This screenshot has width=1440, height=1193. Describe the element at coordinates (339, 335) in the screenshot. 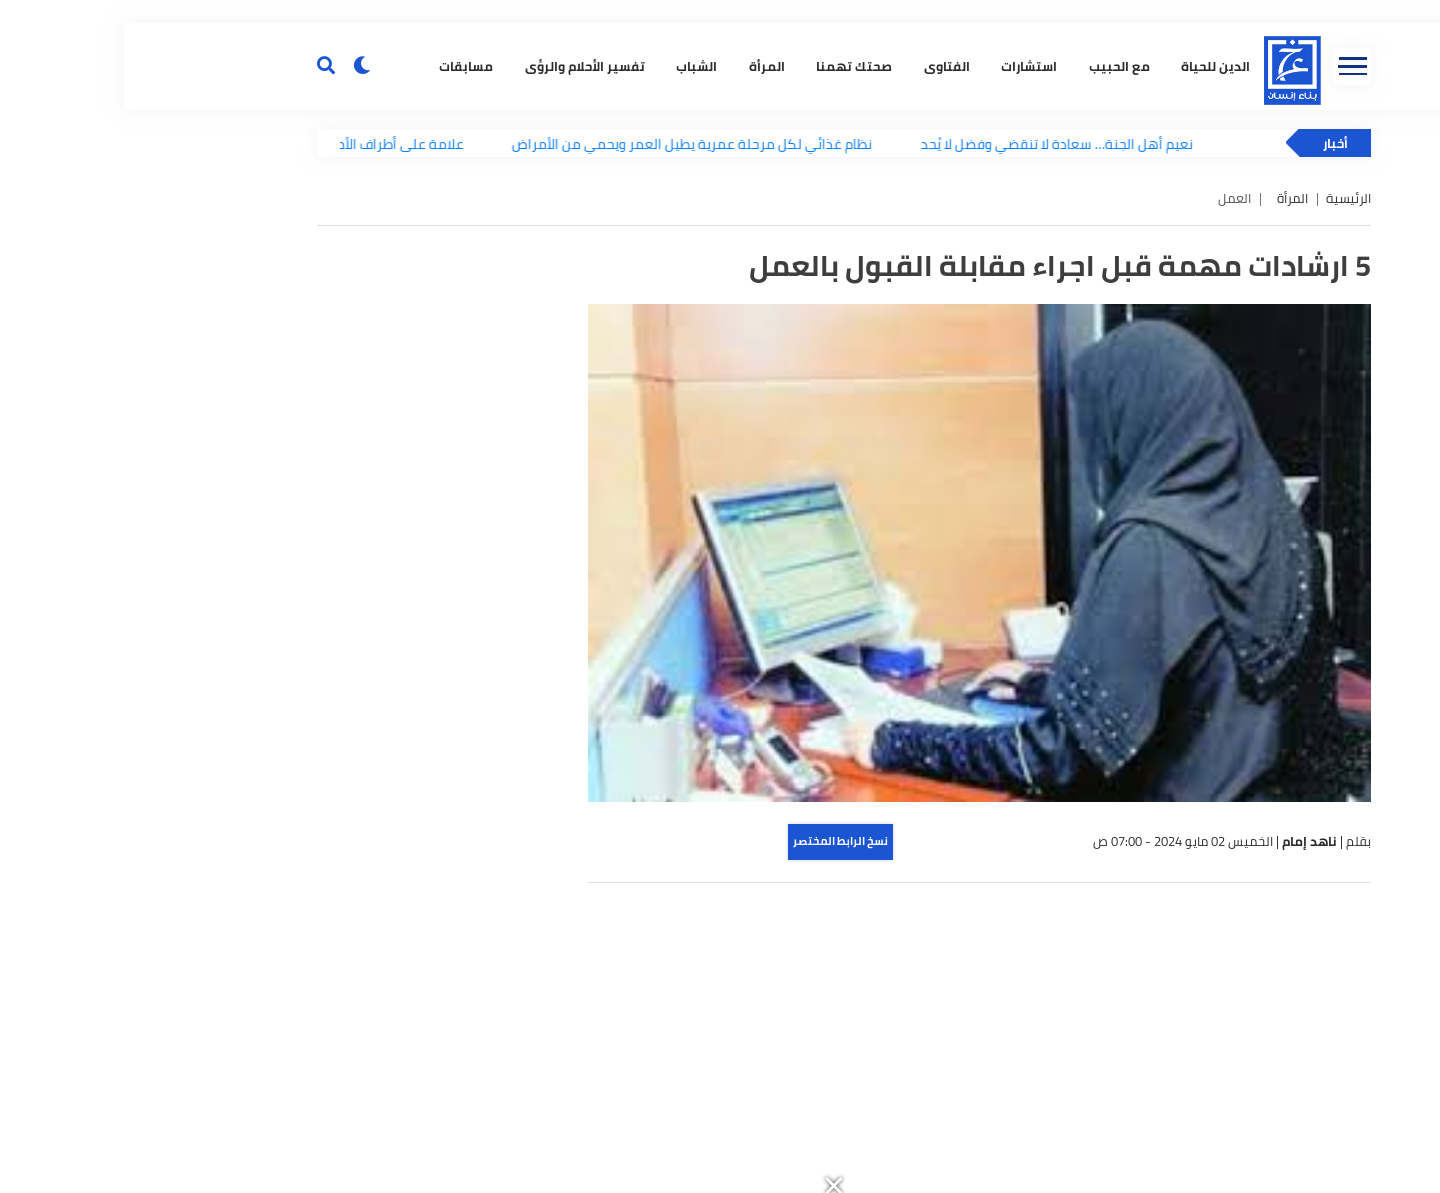

I see `مسابقات` at that location.